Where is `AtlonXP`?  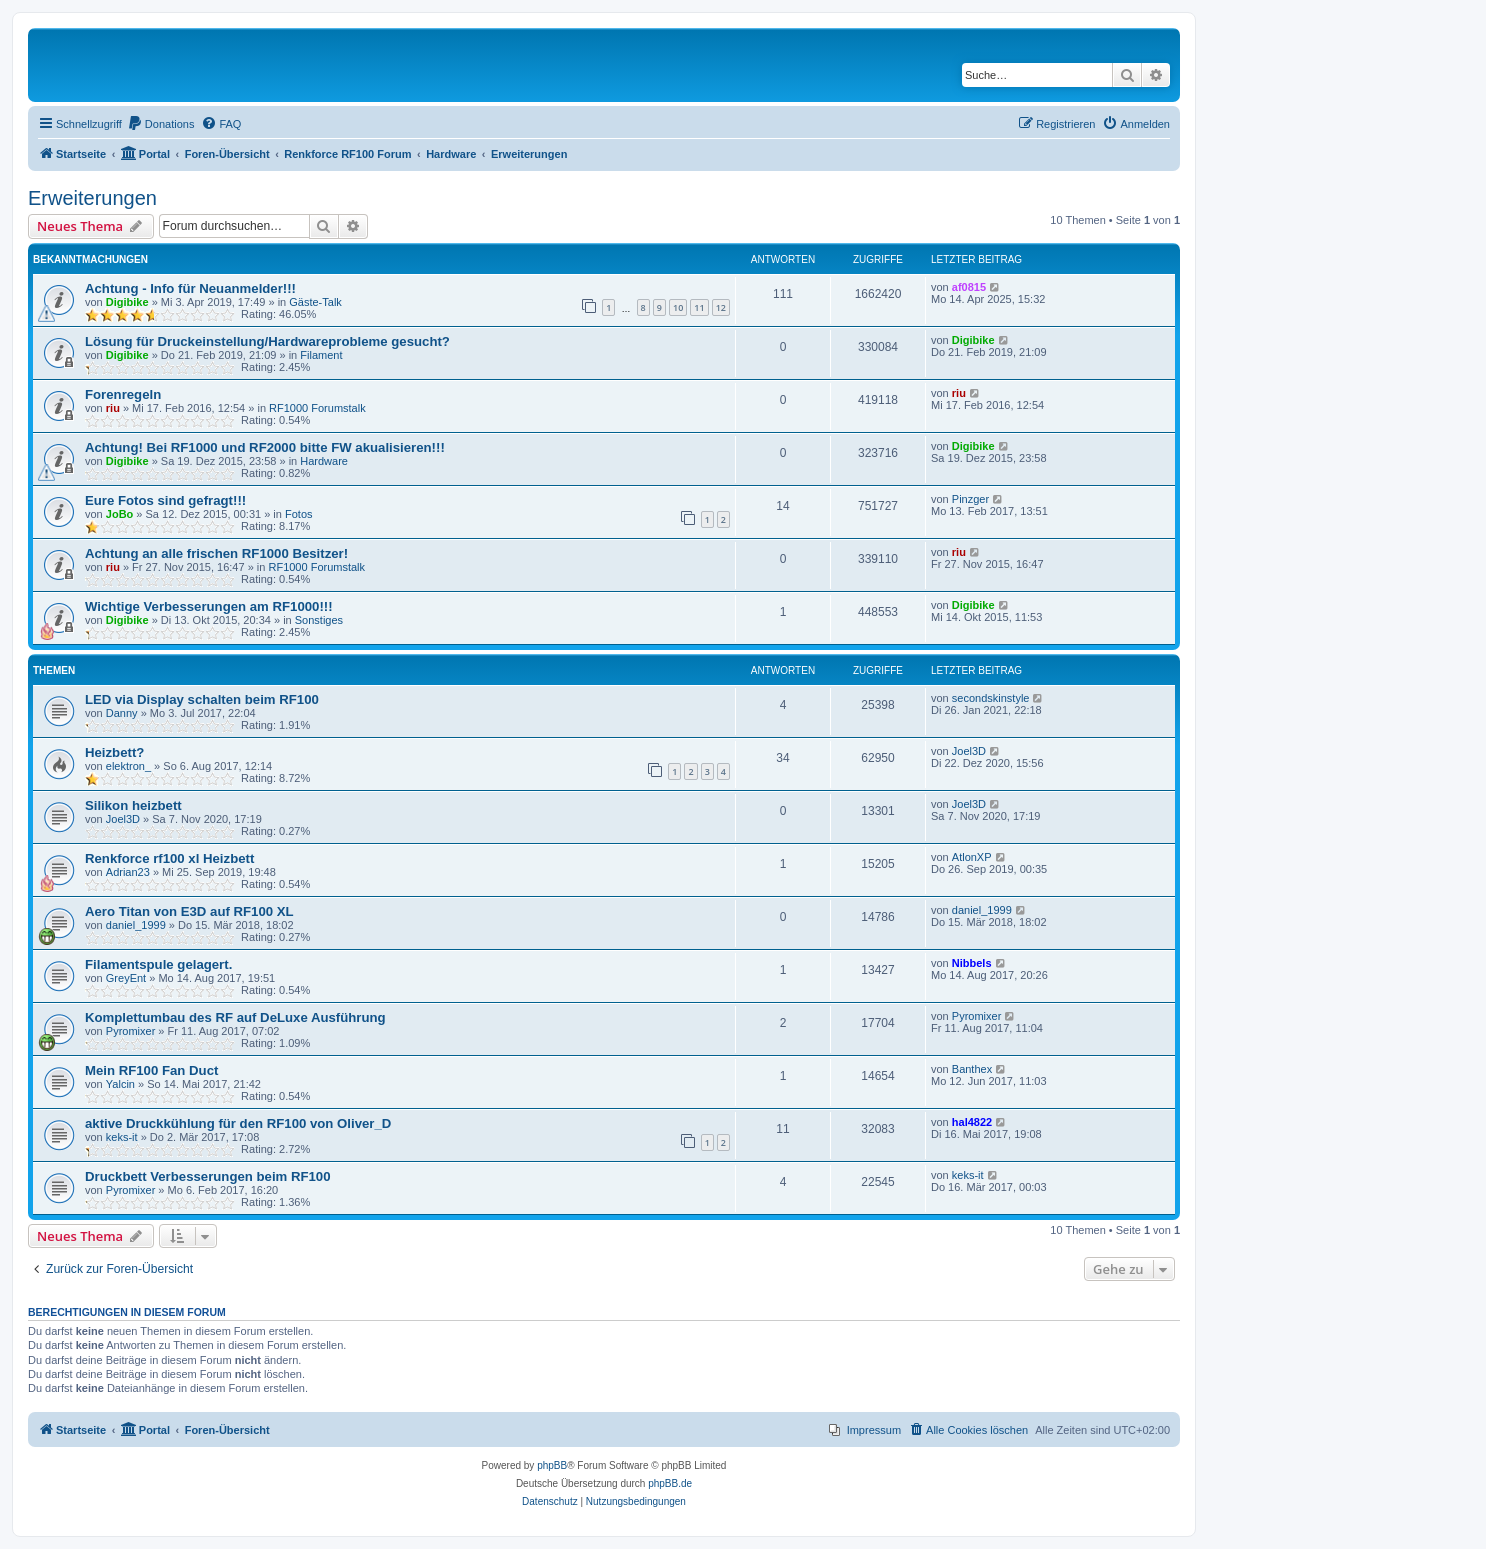
AtlonXP is located at coordinates (972, 857).